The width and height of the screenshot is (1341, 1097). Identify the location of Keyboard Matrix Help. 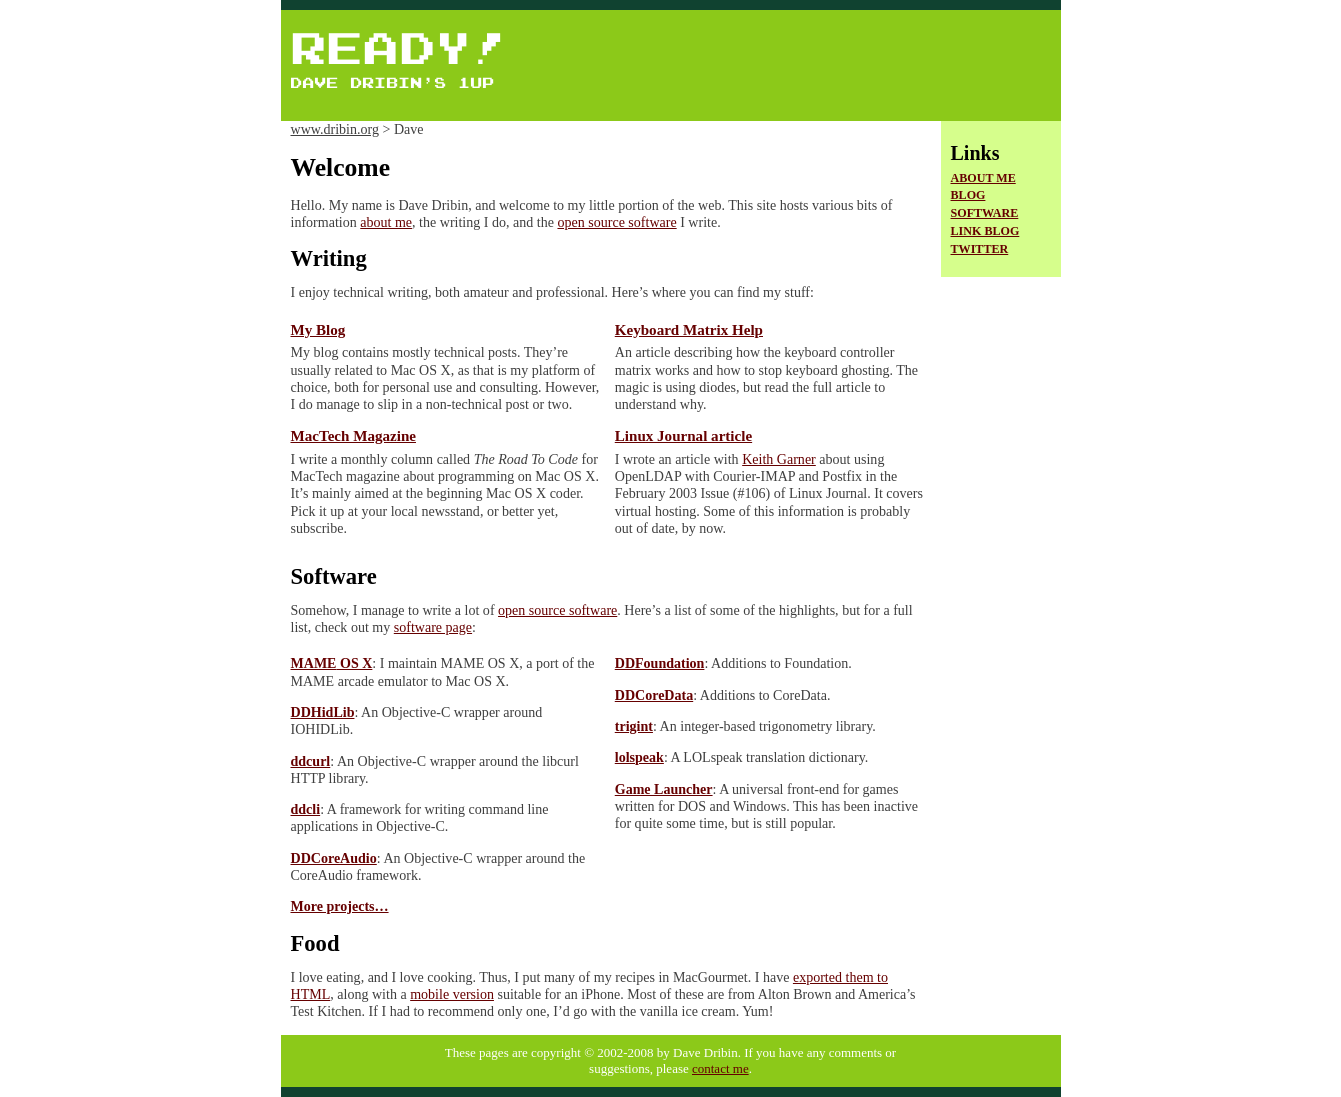
(689, 330).